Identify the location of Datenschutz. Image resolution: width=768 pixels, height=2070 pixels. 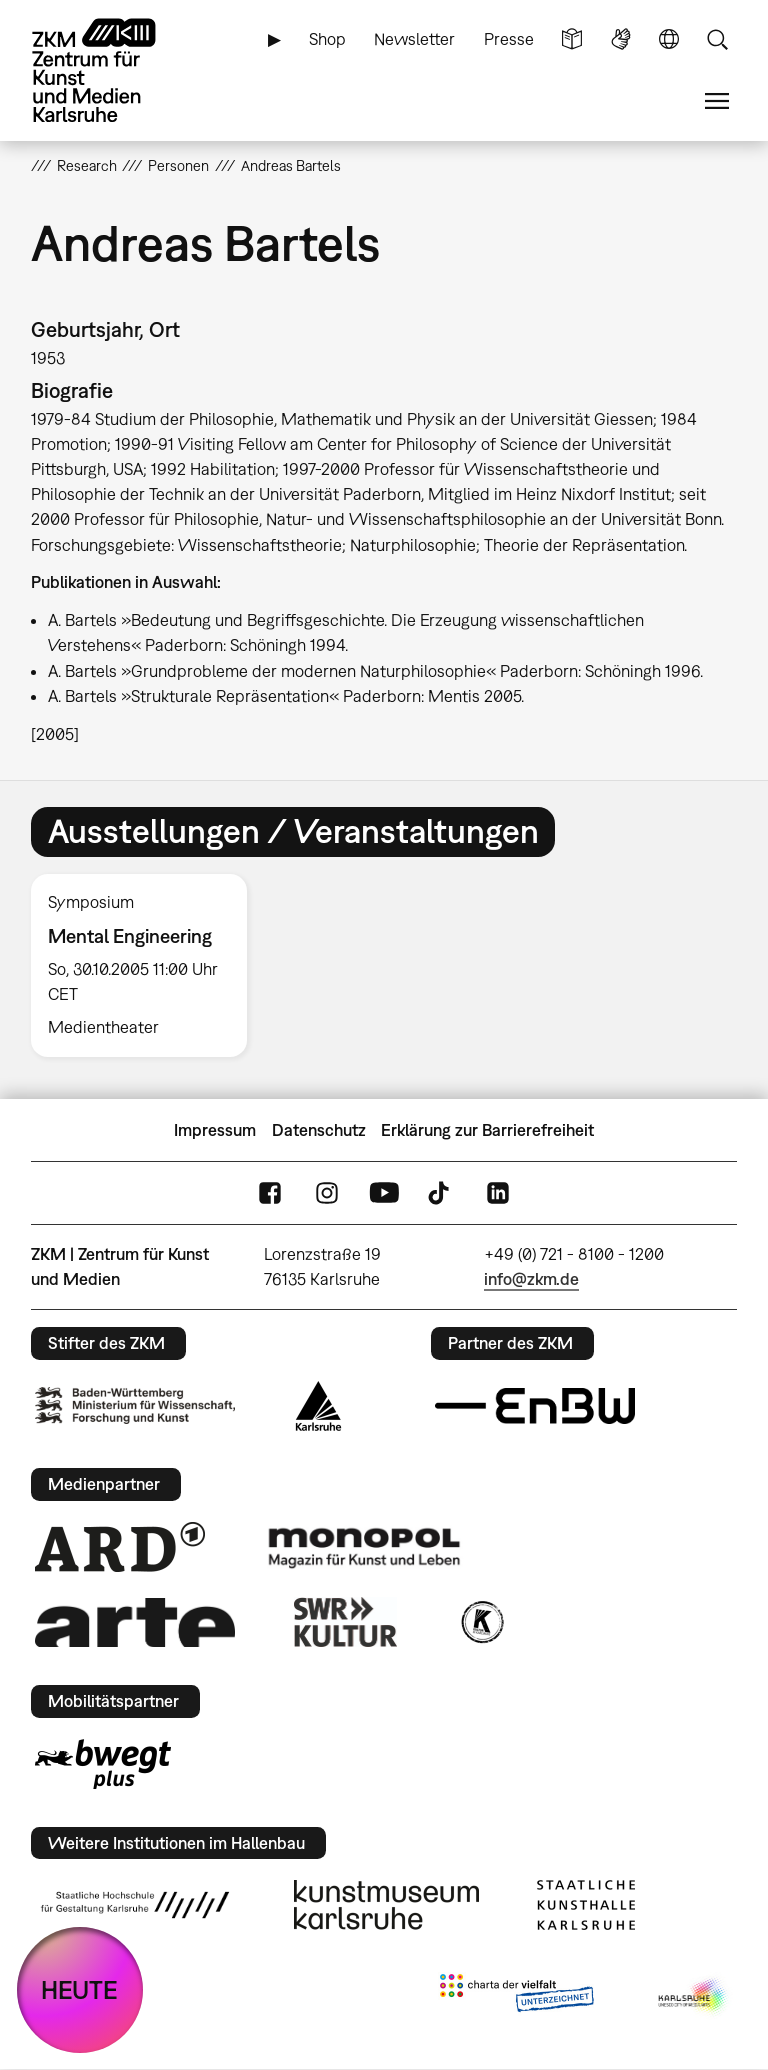
(319, 1130).